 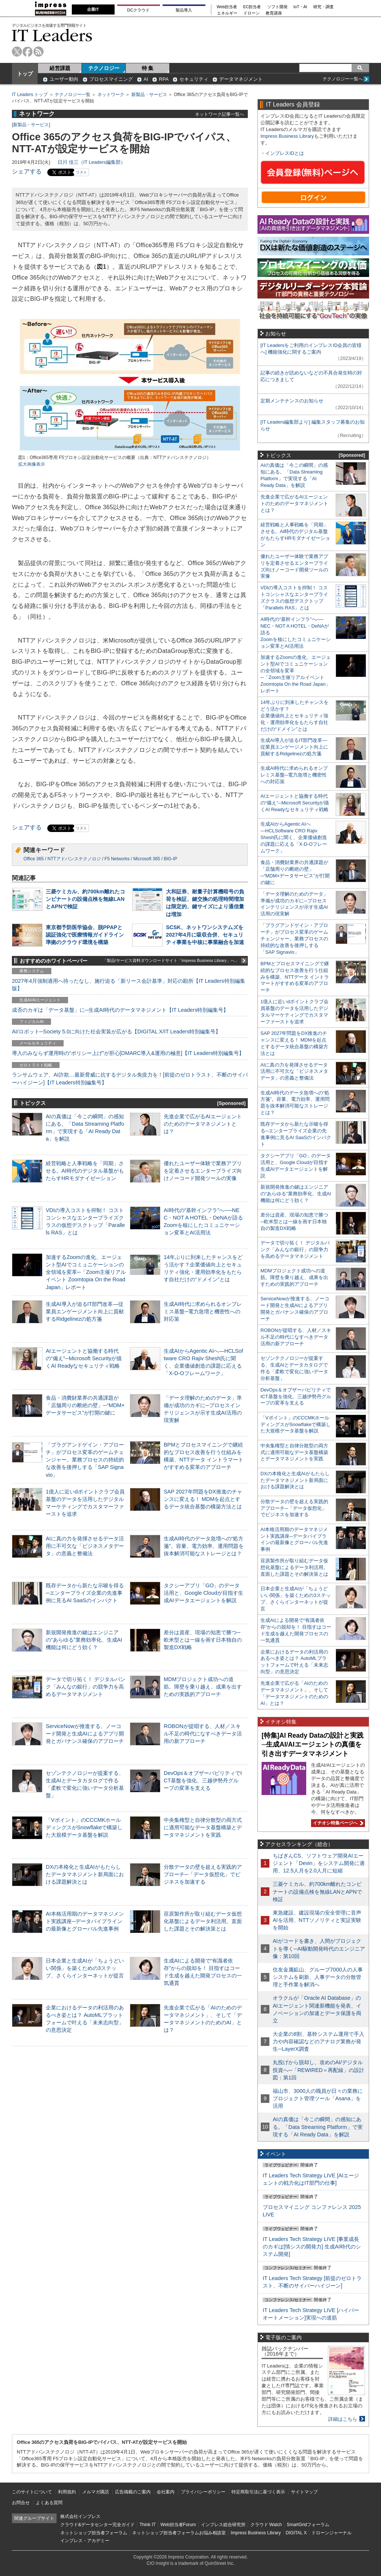 What do you see at coordinates (85, 1921) in the screenshot?
I see `AI本格活用期のデータマネジメント実践講座─データパイプラインの最新像とグローバル先進事例` at bounding box center [85, 1921].